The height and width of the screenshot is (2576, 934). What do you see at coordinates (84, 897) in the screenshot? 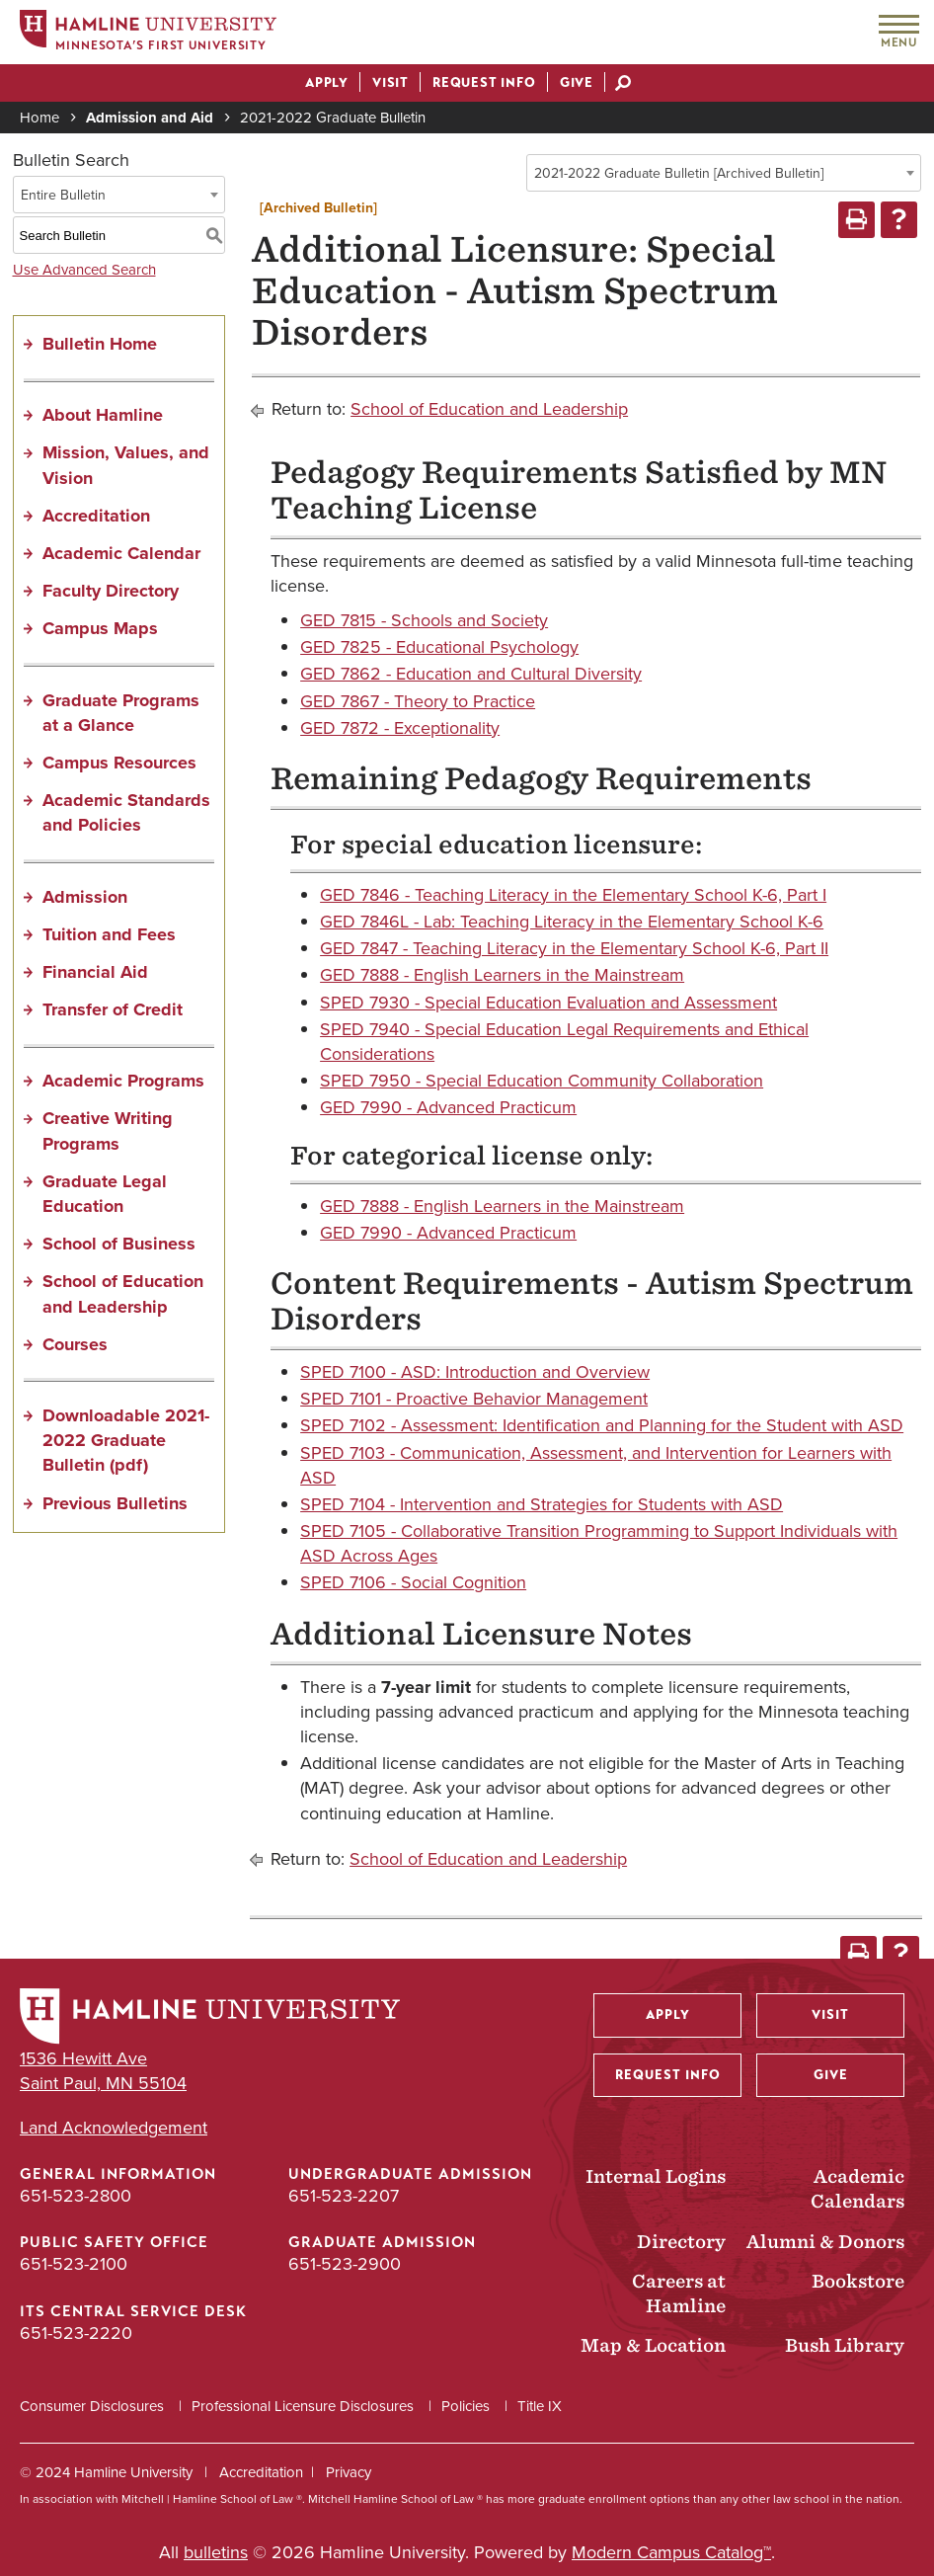
I see `Admission` at bounding box center [84, 897].